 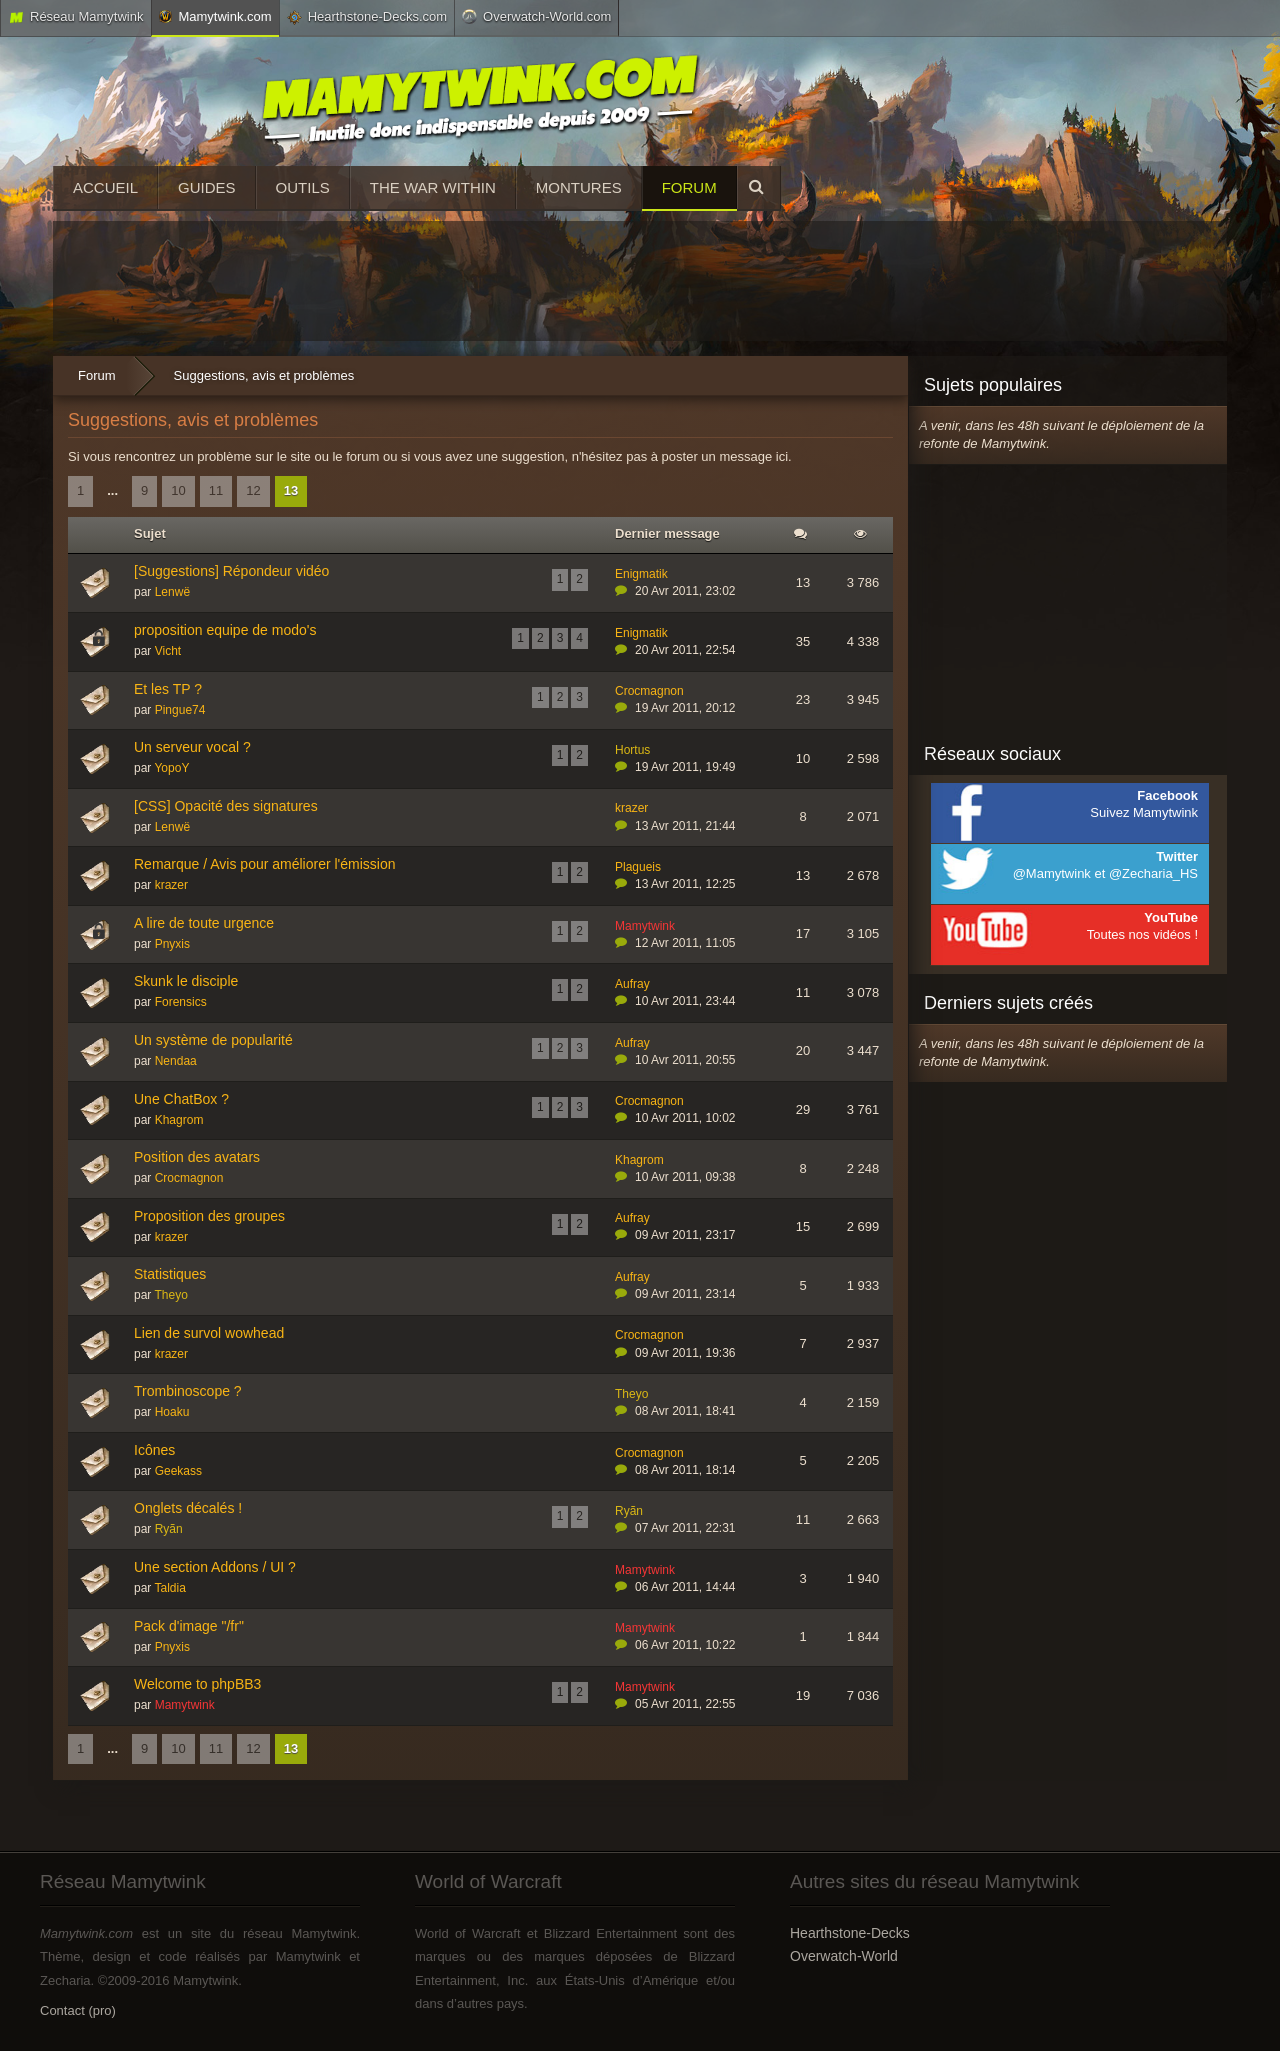 What do you see at coordinates (181, 1002) in the screenshot?
I see `Forensics` at bounding box center [181, 1002].